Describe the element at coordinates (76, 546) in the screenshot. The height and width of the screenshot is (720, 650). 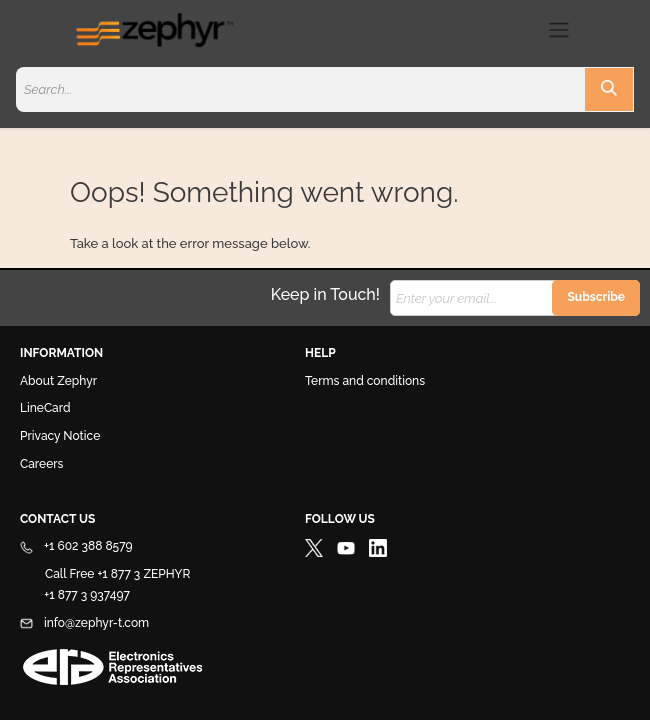
I see `+1 602 388 8579` at that location.